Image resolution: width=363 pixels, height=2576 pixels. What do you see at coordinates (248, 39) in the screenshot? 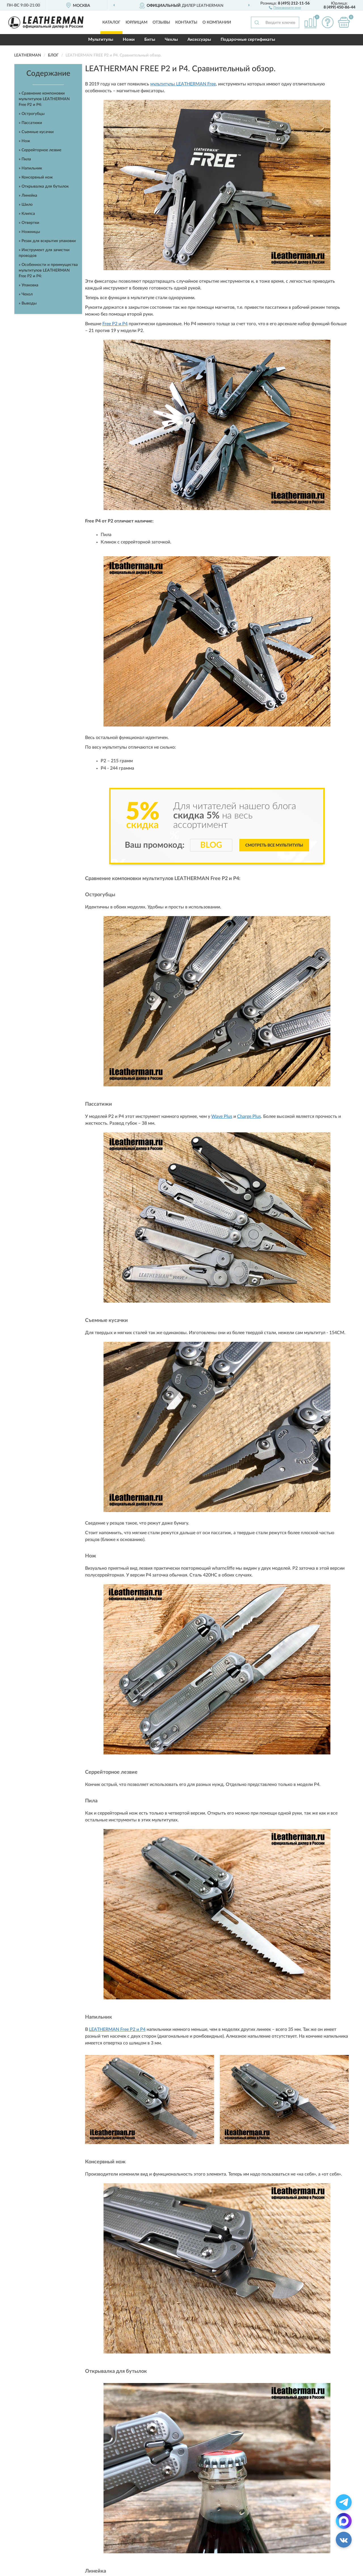
I see `Подарочные сертификаты` at bounding box center [248, 39].